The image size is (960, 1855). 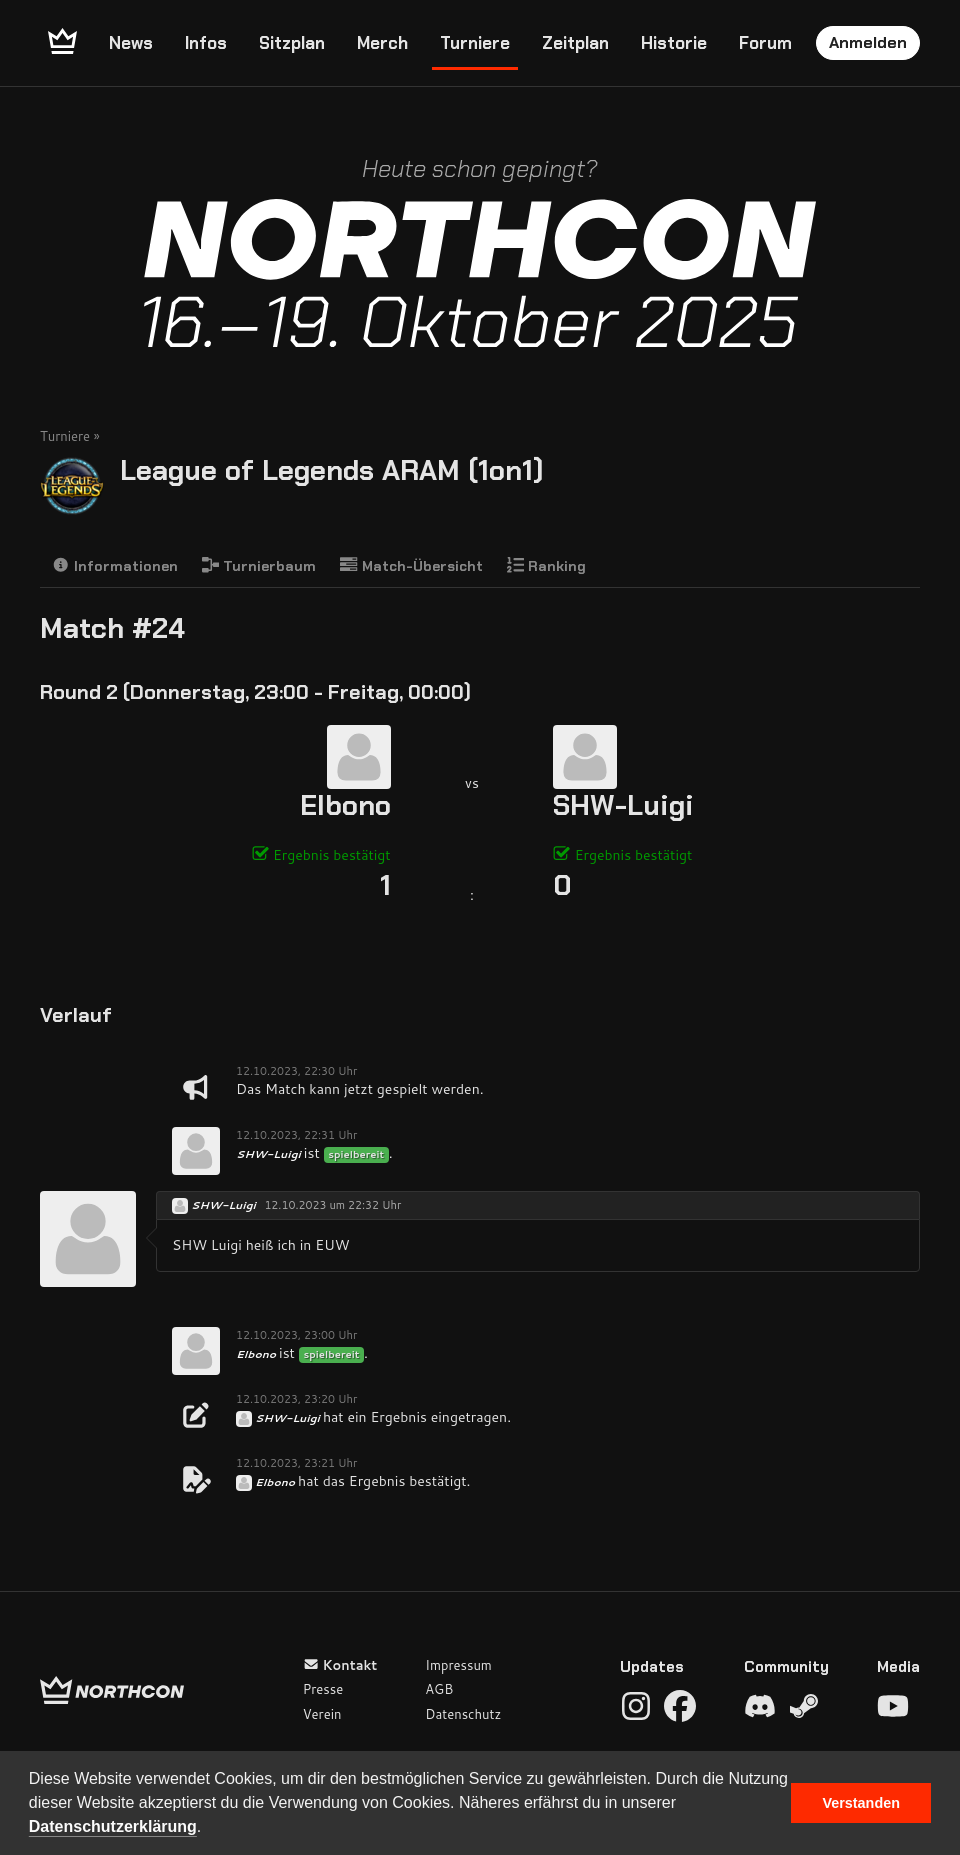 I want to click on Verein, so click(x=322, y=1714).